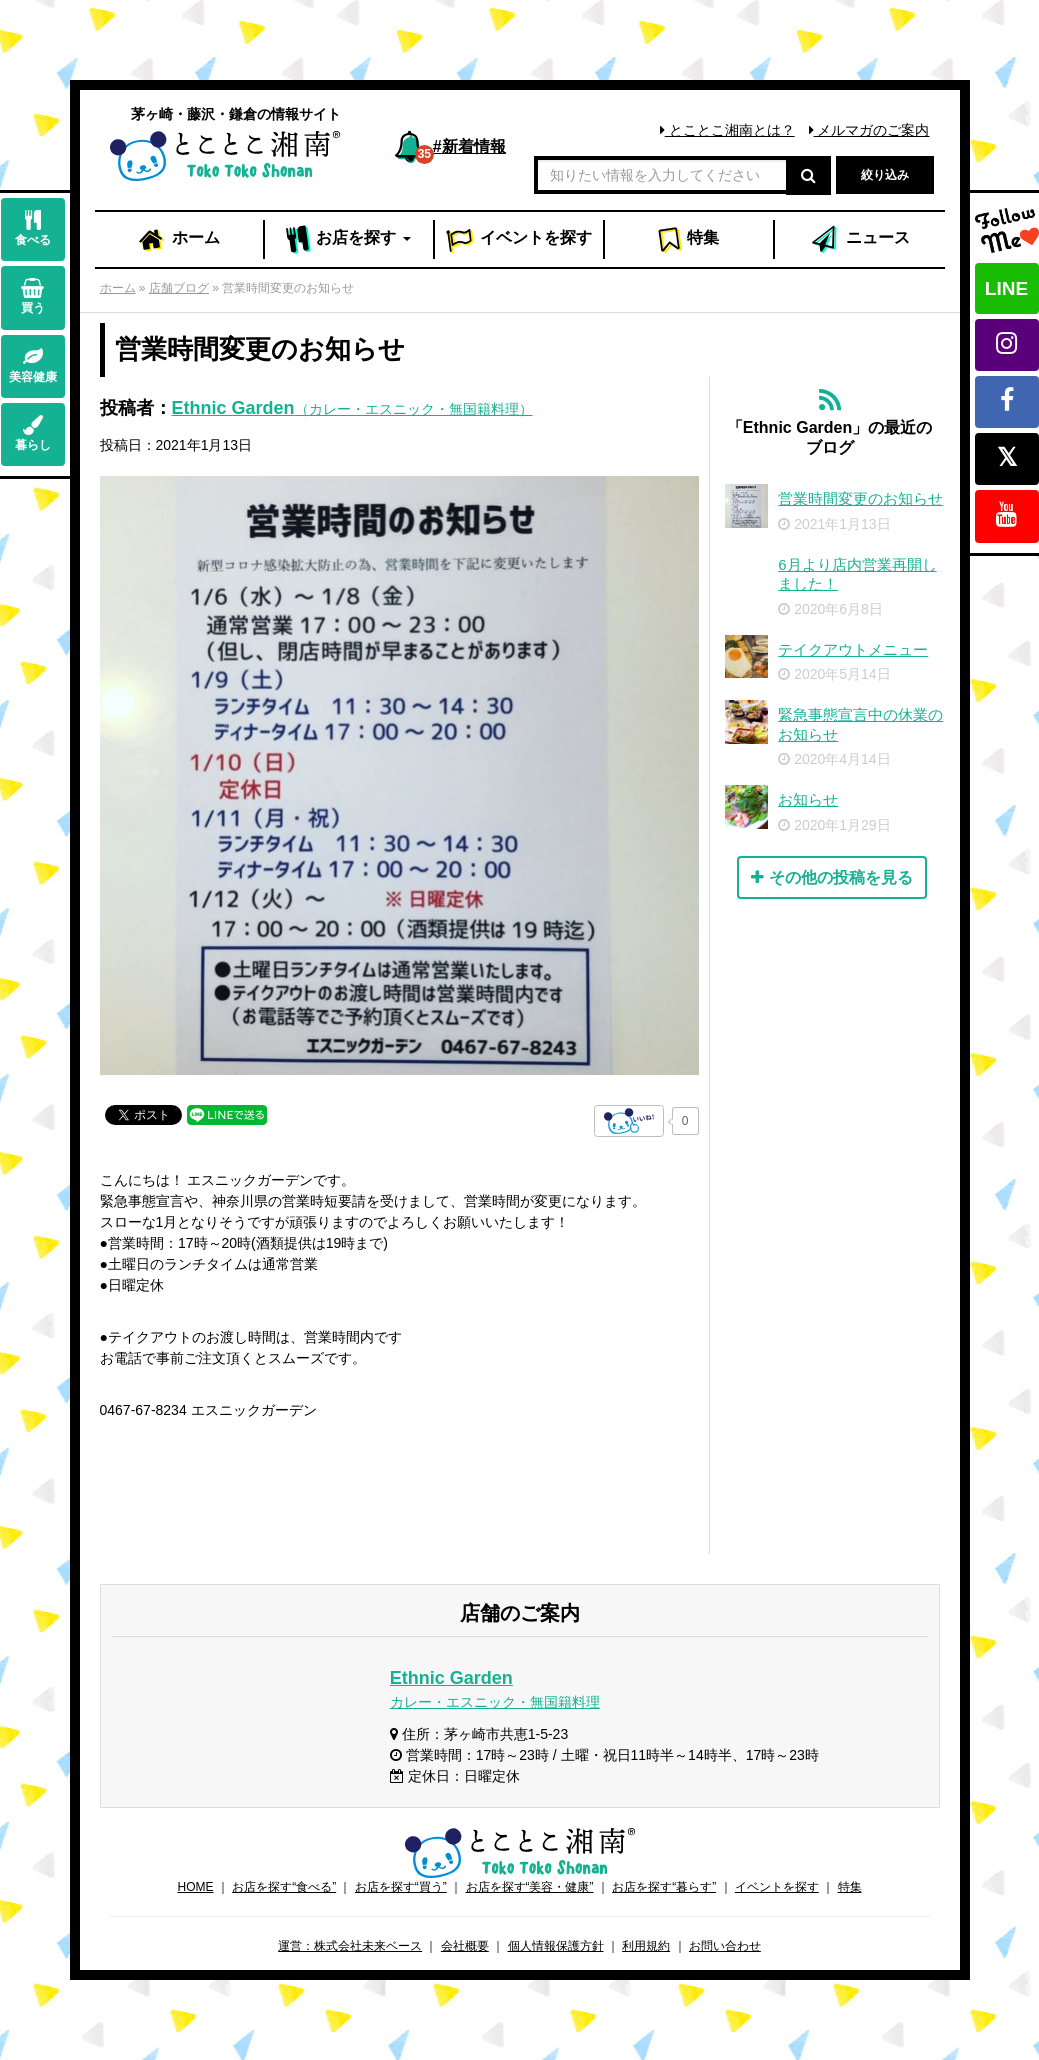 The height and width of the screenshot is (2060, 1039). What do you see at coordinates (1006, 288) in the screenshot?
I see `LINE` at bounding box center [1006, 288].